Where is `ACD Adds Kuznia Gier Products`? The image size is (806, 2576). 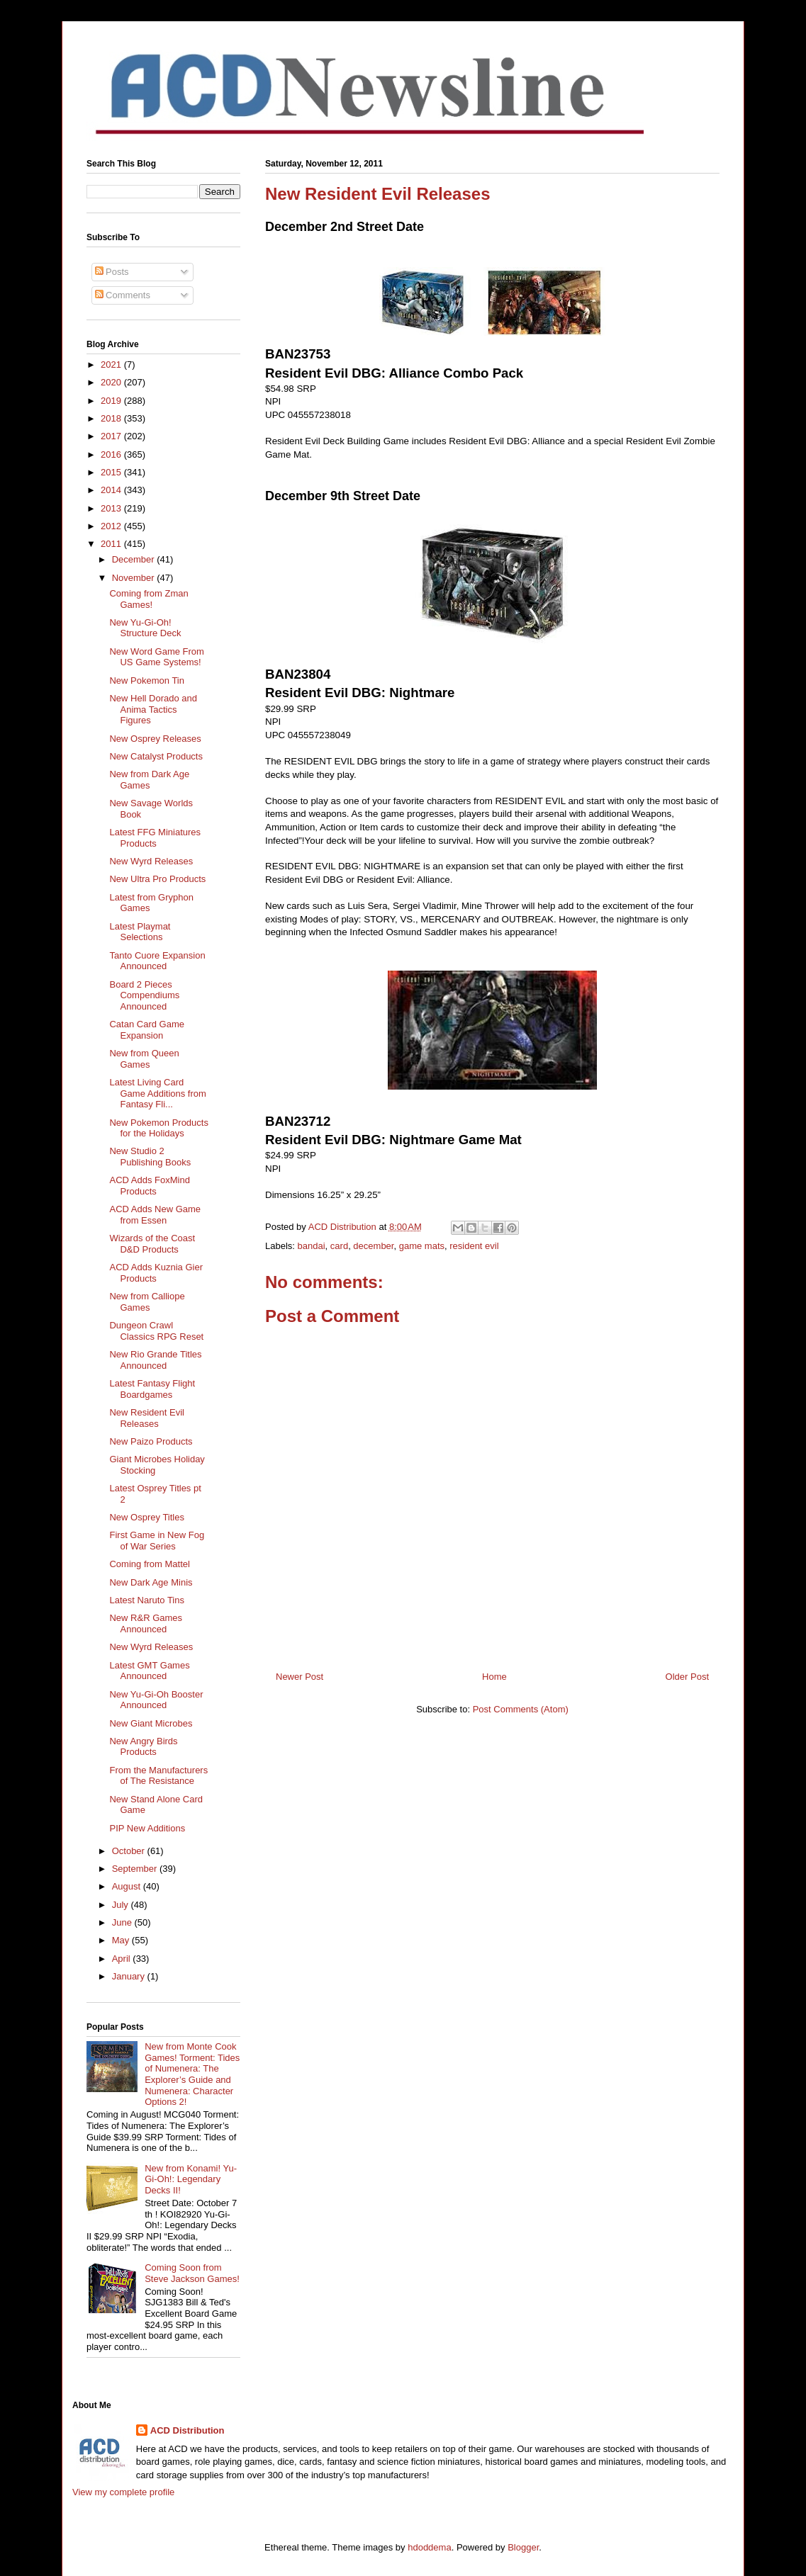 ACD Adds Kuznia Gier Products is located at coordinates (156, 1273).